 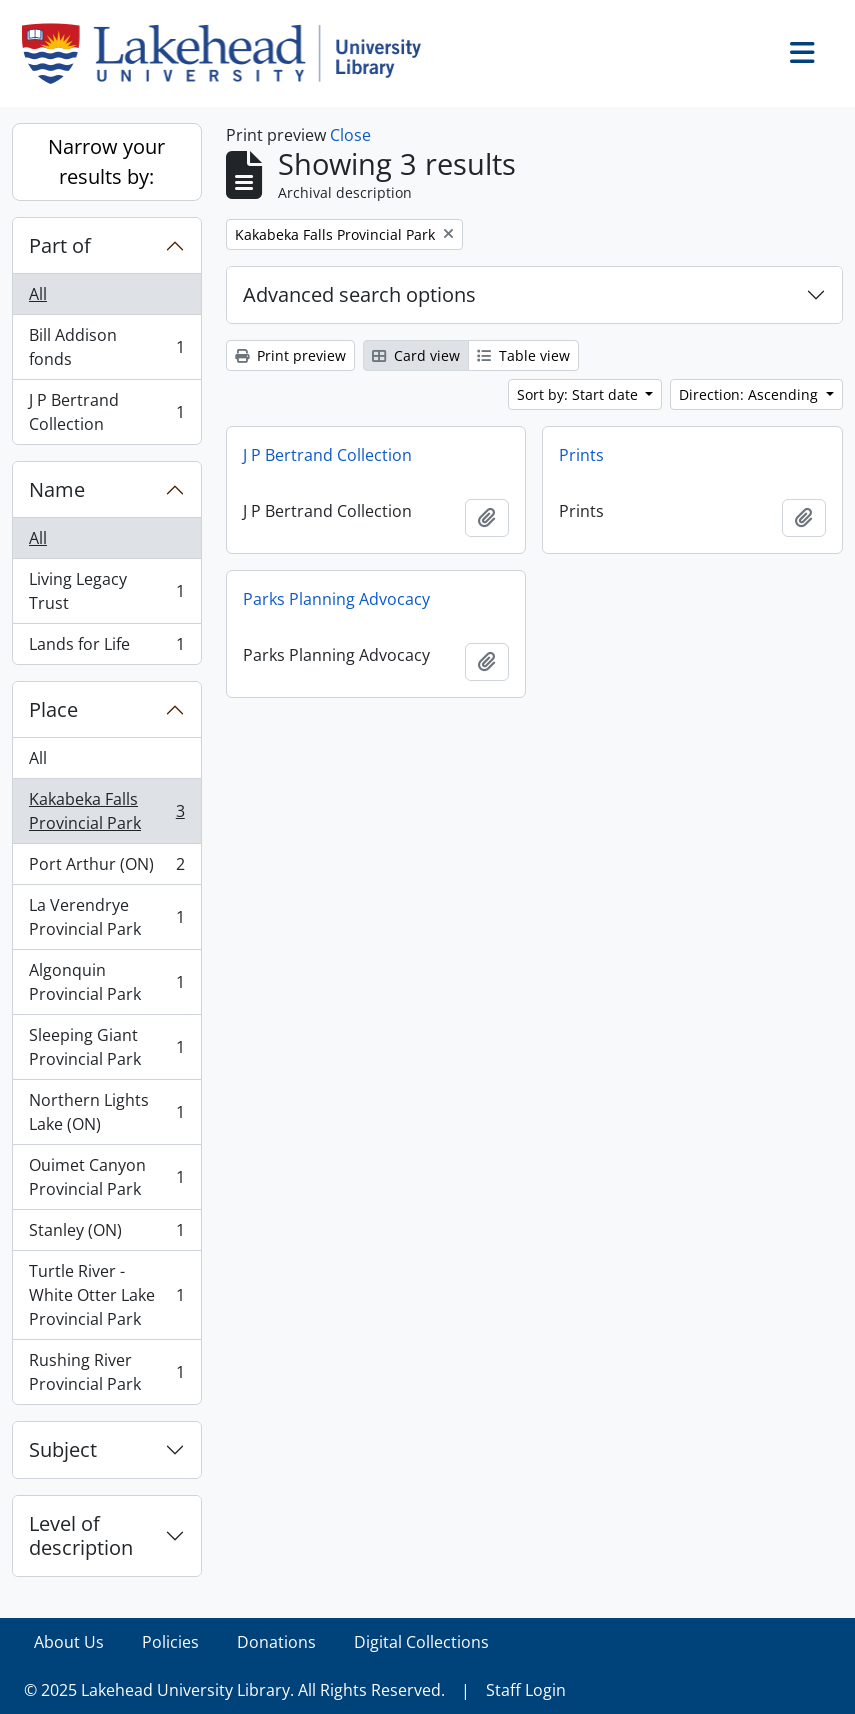 I want to click on J P Bertrand Collection, so click(x=106, y=412).